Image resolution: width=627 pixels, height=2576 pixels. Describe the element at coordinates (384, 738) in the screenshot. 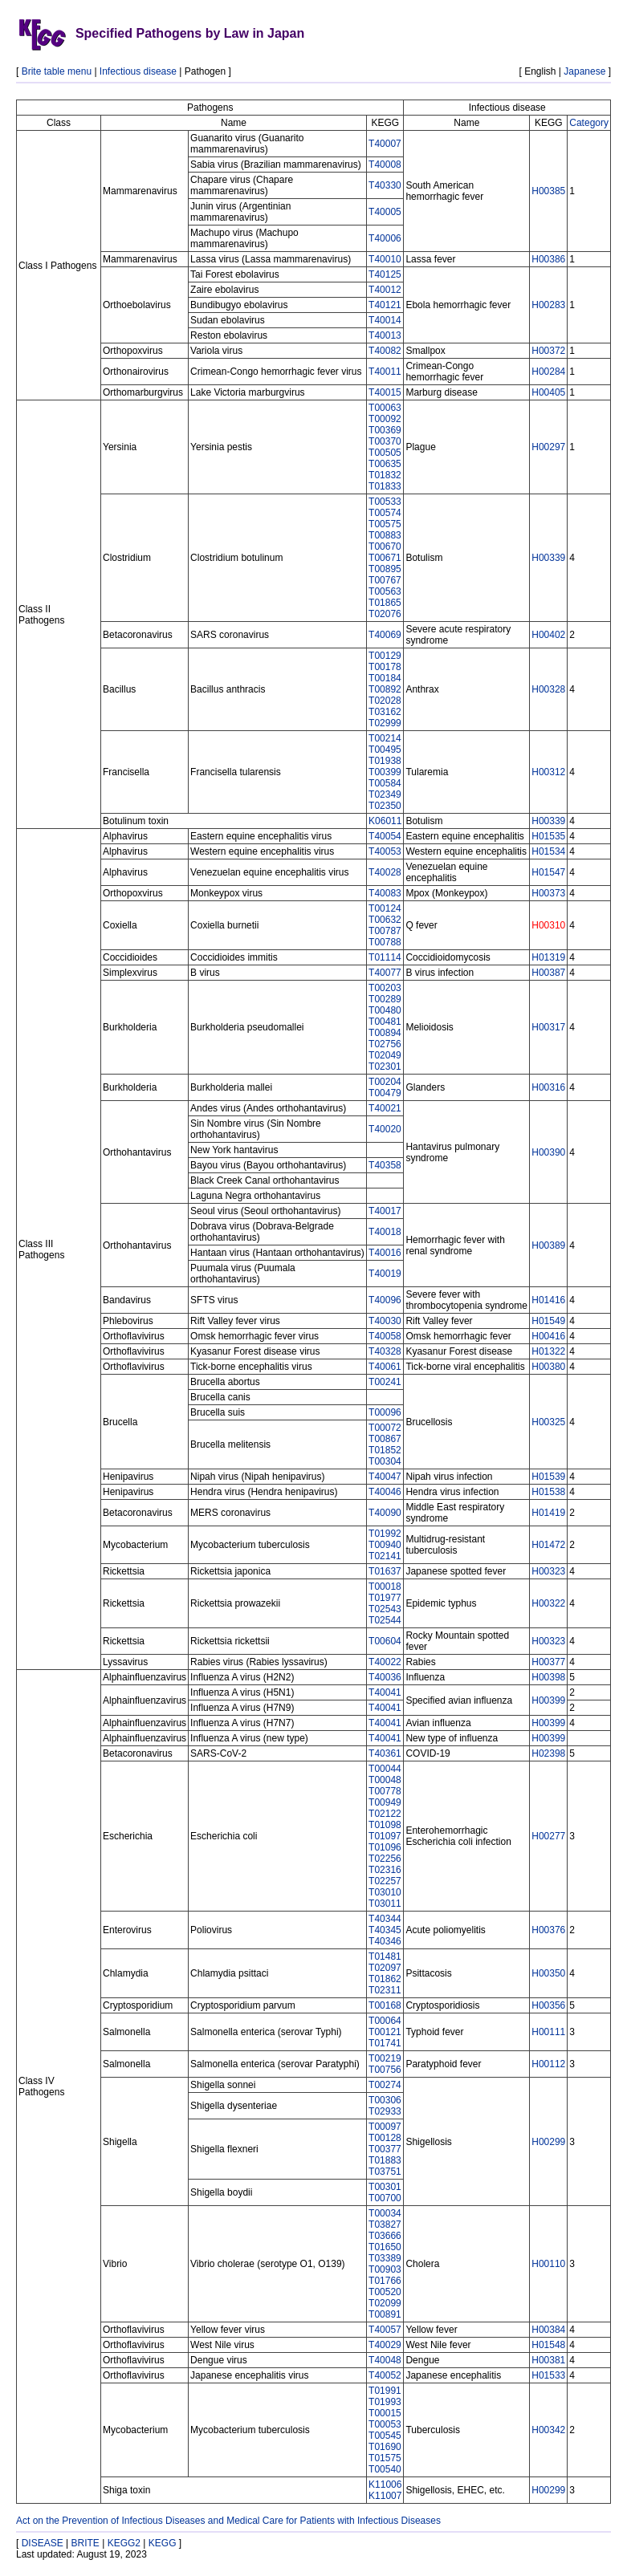

I see `T00214` at that location.